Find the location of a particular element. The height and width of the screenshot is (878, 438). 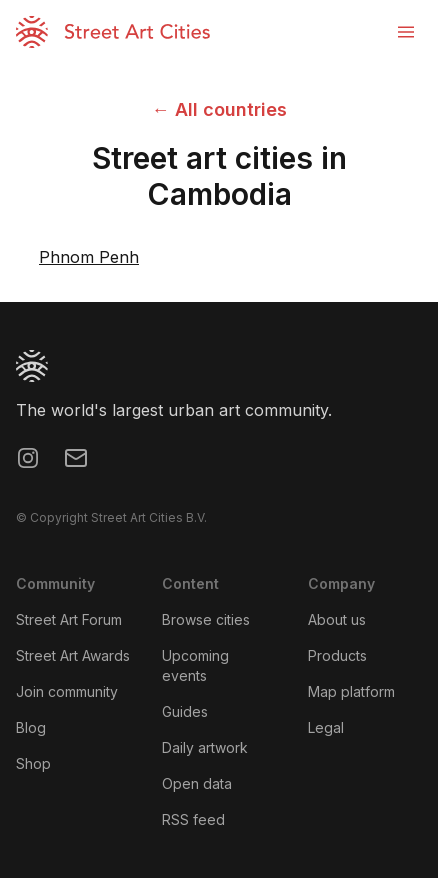

About us is located at coordinates (337, 619).